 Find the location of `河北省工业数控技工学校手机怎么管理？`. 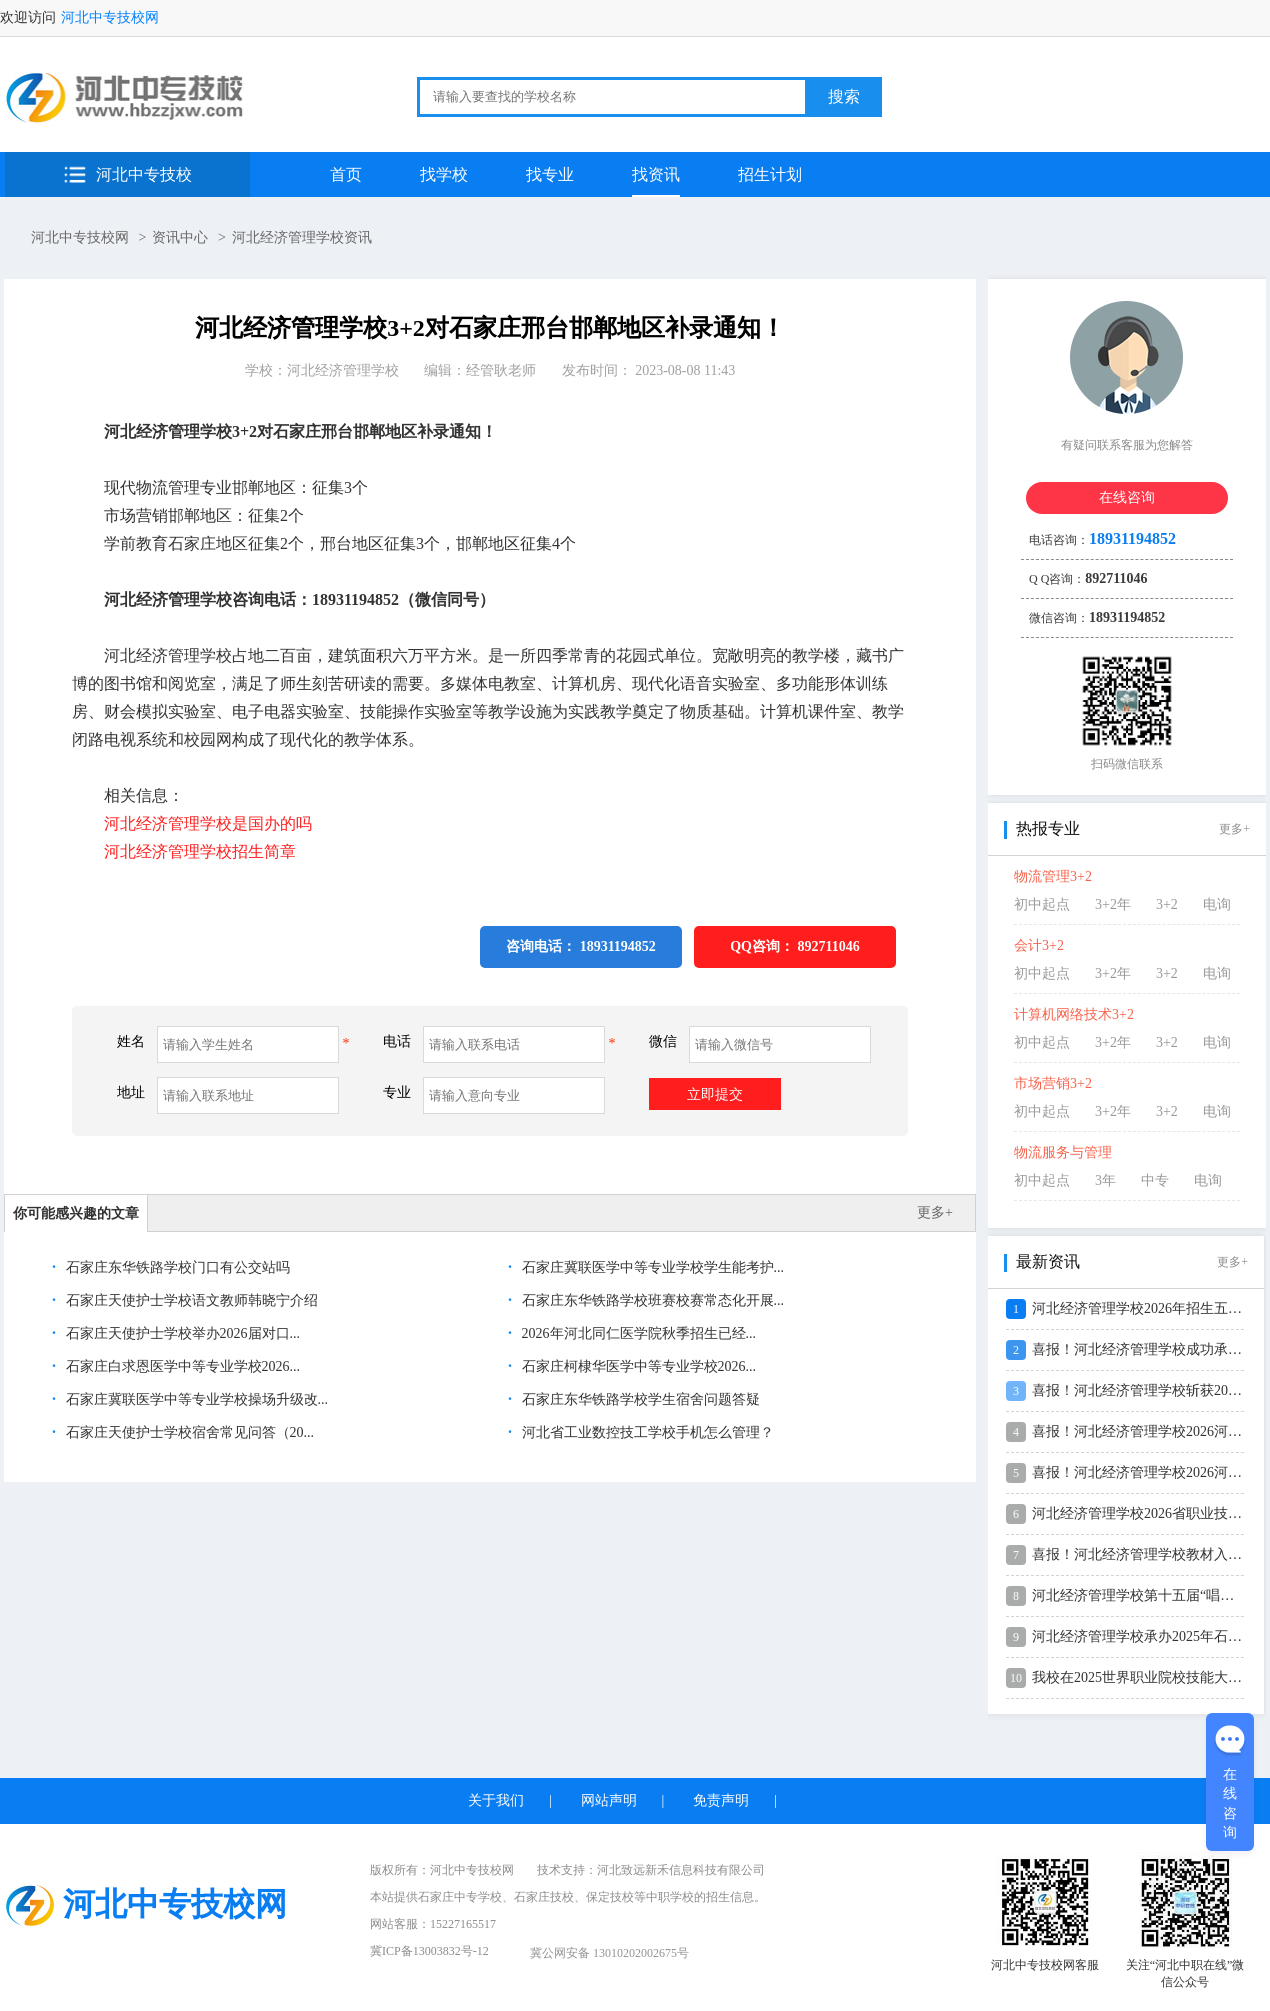

河北省工业数控技工学校手机怎么管理？ is located at coordinates (646, 1432).